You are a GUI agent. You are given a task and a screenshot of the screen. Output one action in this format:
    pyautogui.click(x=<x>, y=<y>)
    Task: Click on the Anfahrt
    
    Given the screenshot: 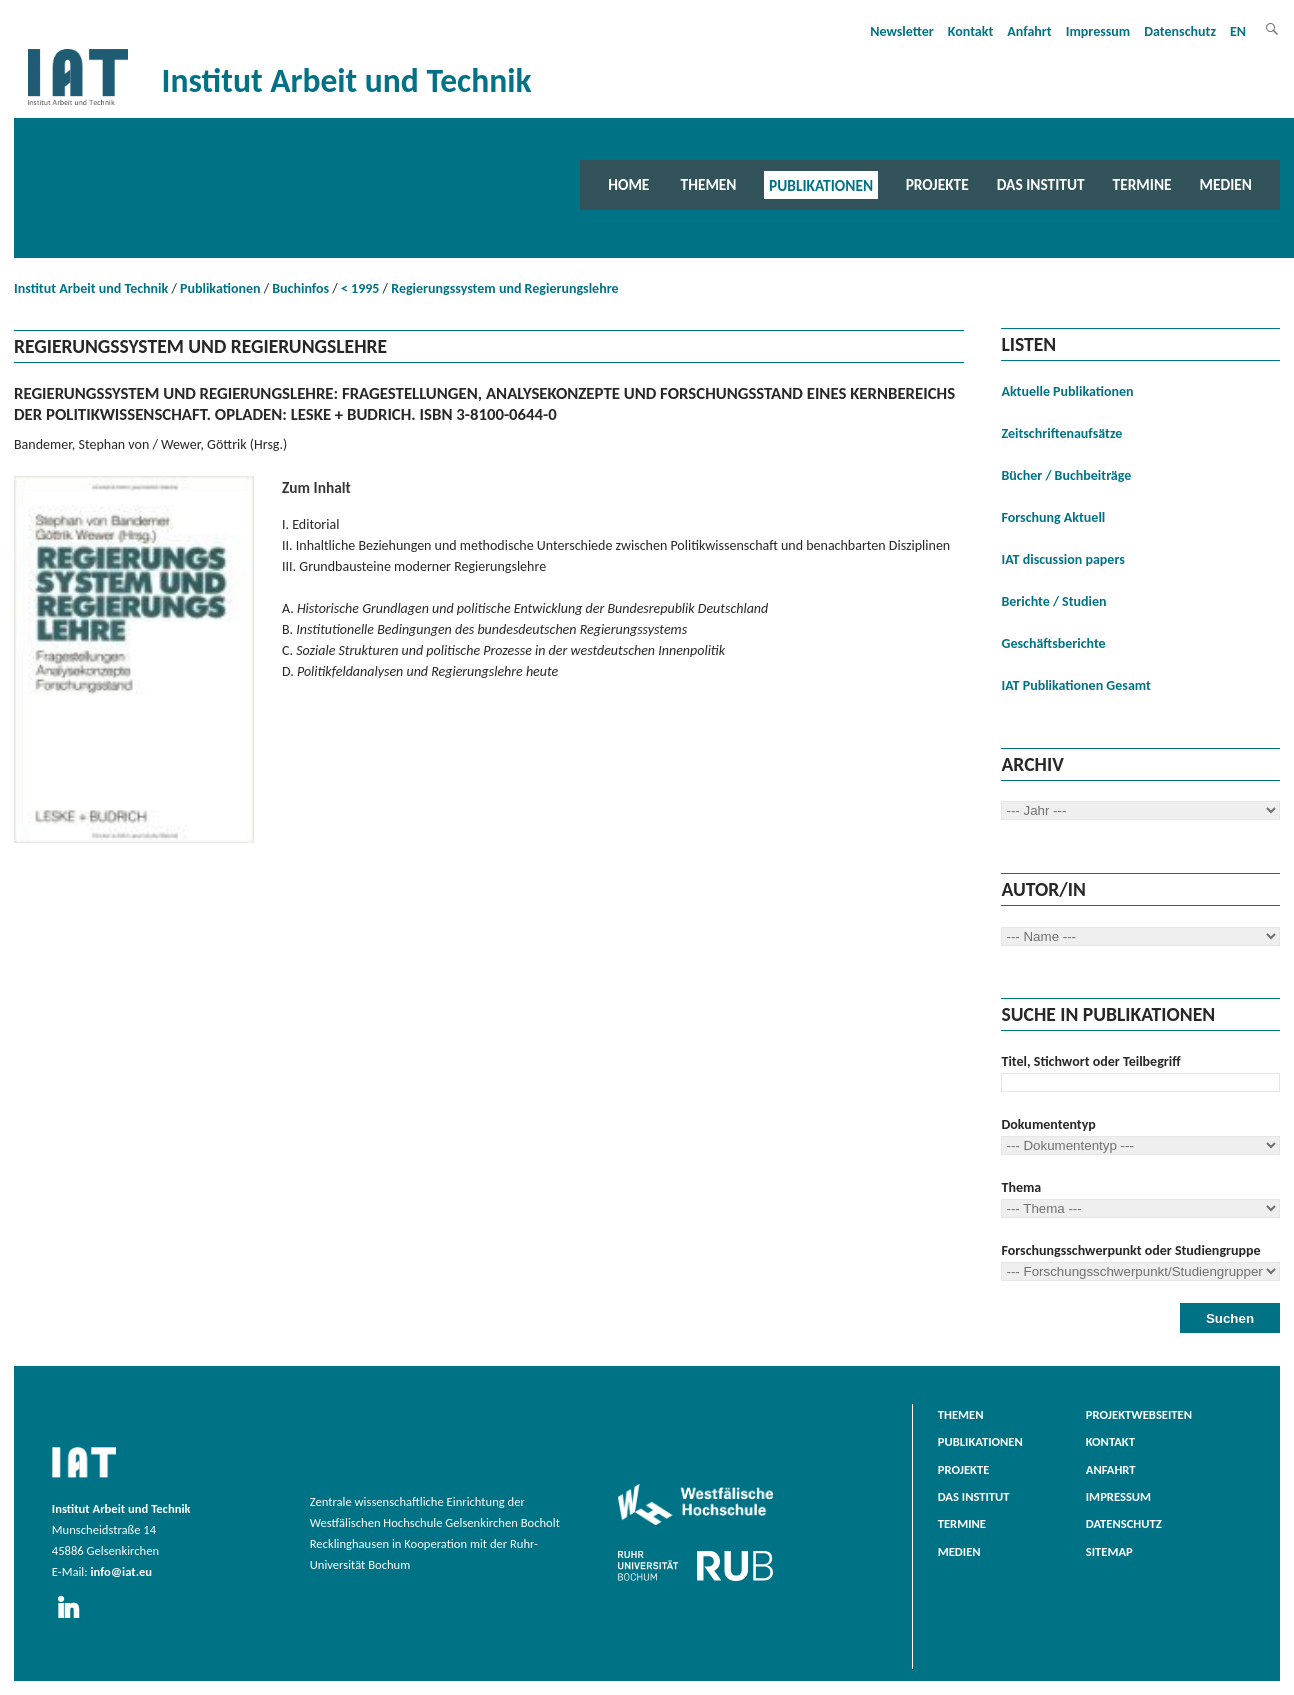 What is the action you would take?
    pyautogui.click(x=1029, y=31)
    